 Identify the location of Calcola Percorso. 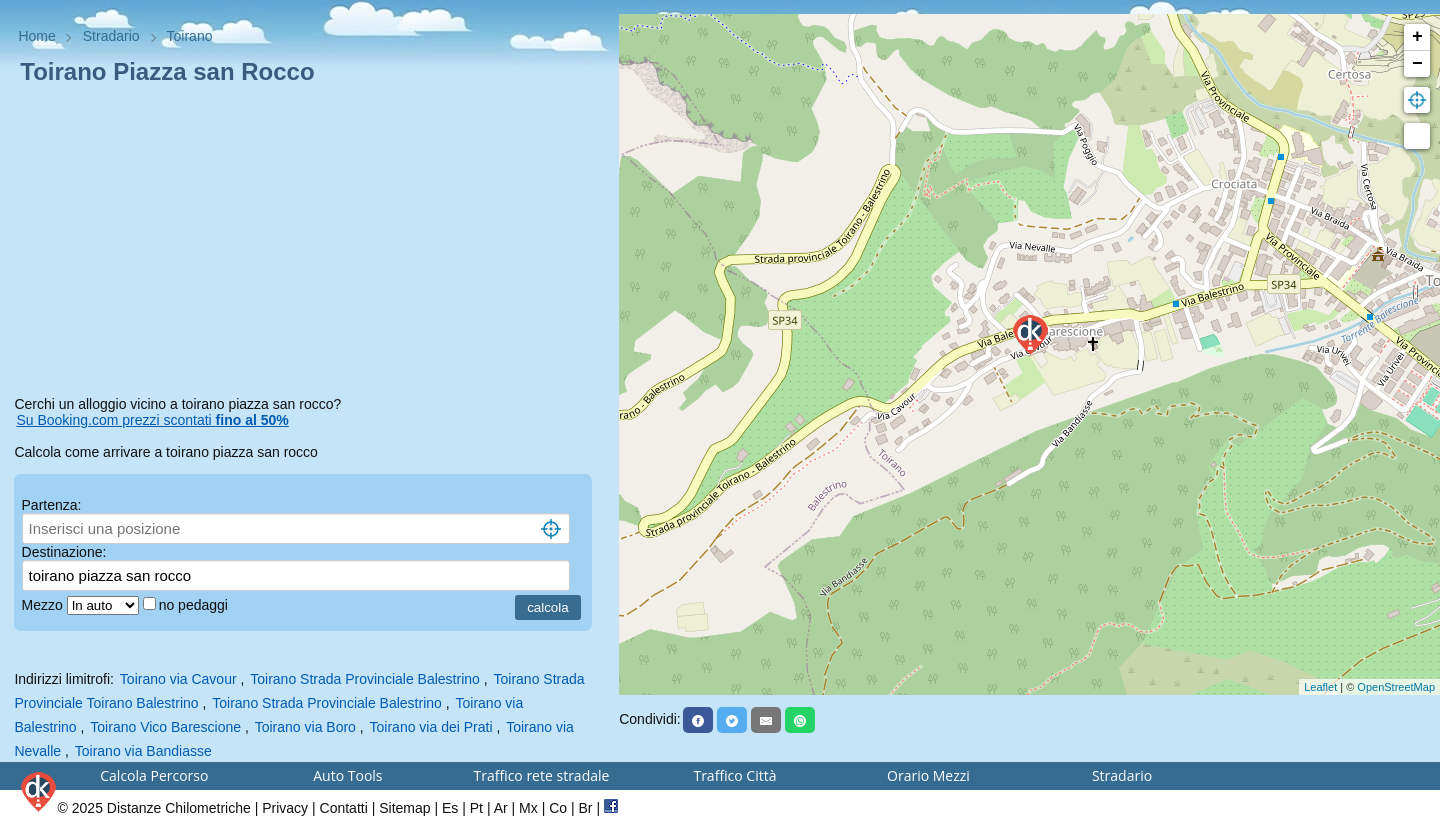
(154, 775).